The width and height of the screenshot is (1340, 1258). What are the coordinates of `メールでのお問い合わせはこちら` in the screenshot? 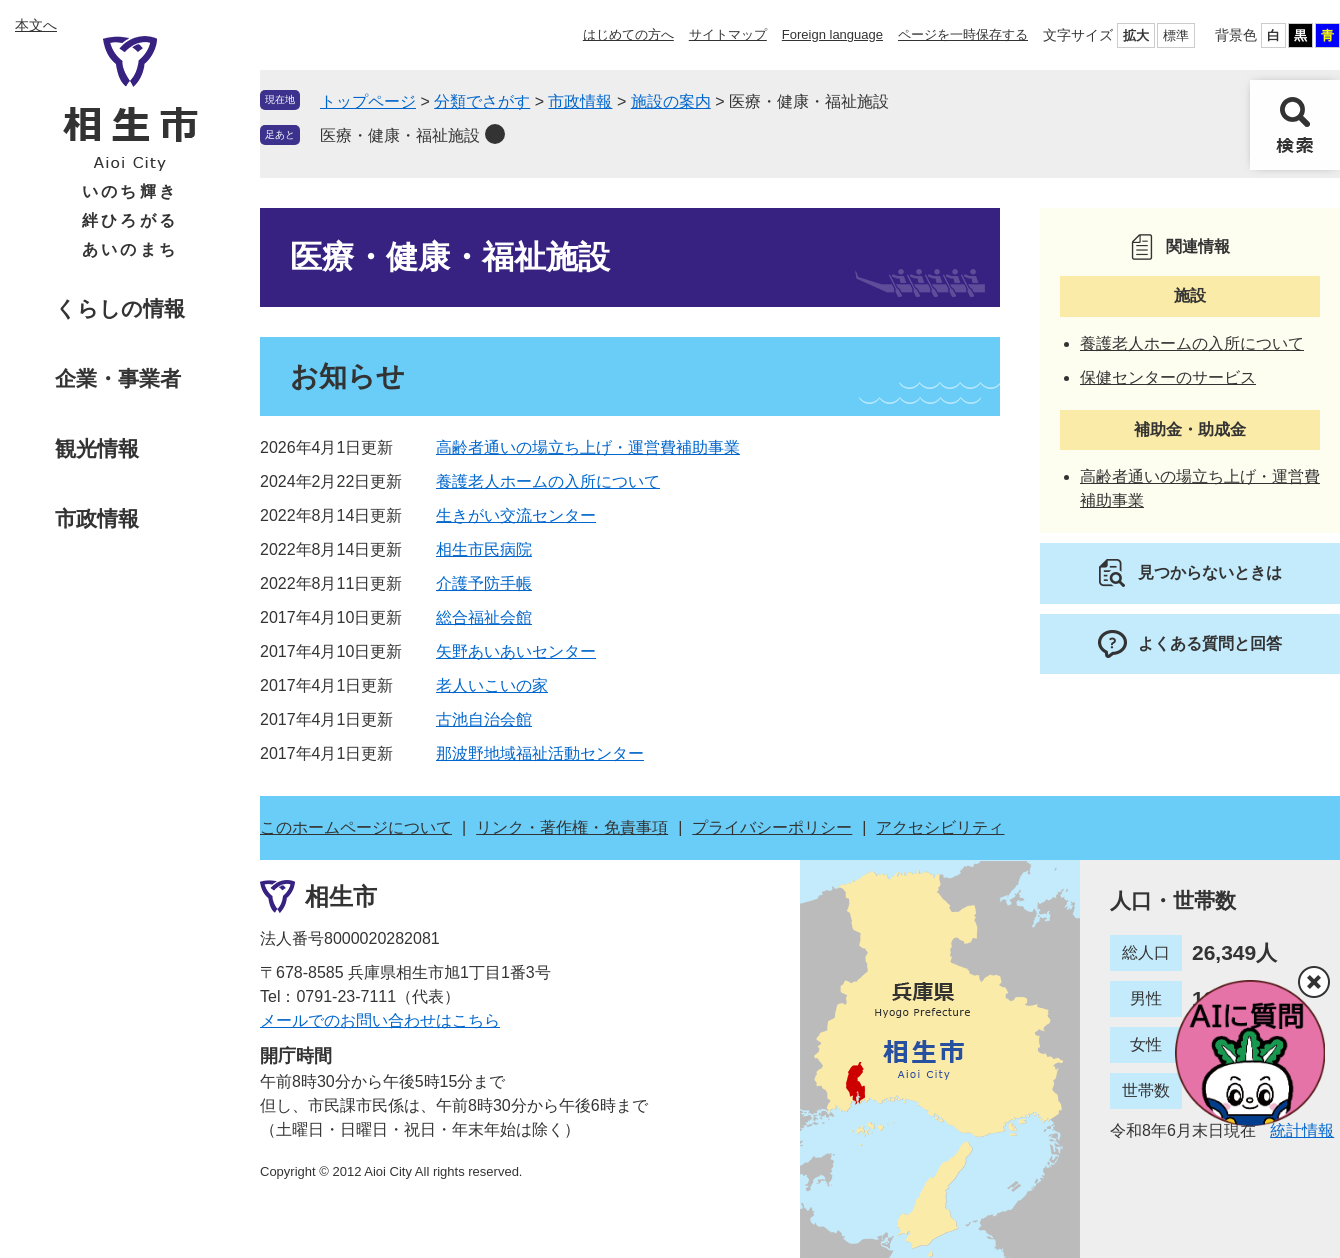 It's located at (380, 1020).